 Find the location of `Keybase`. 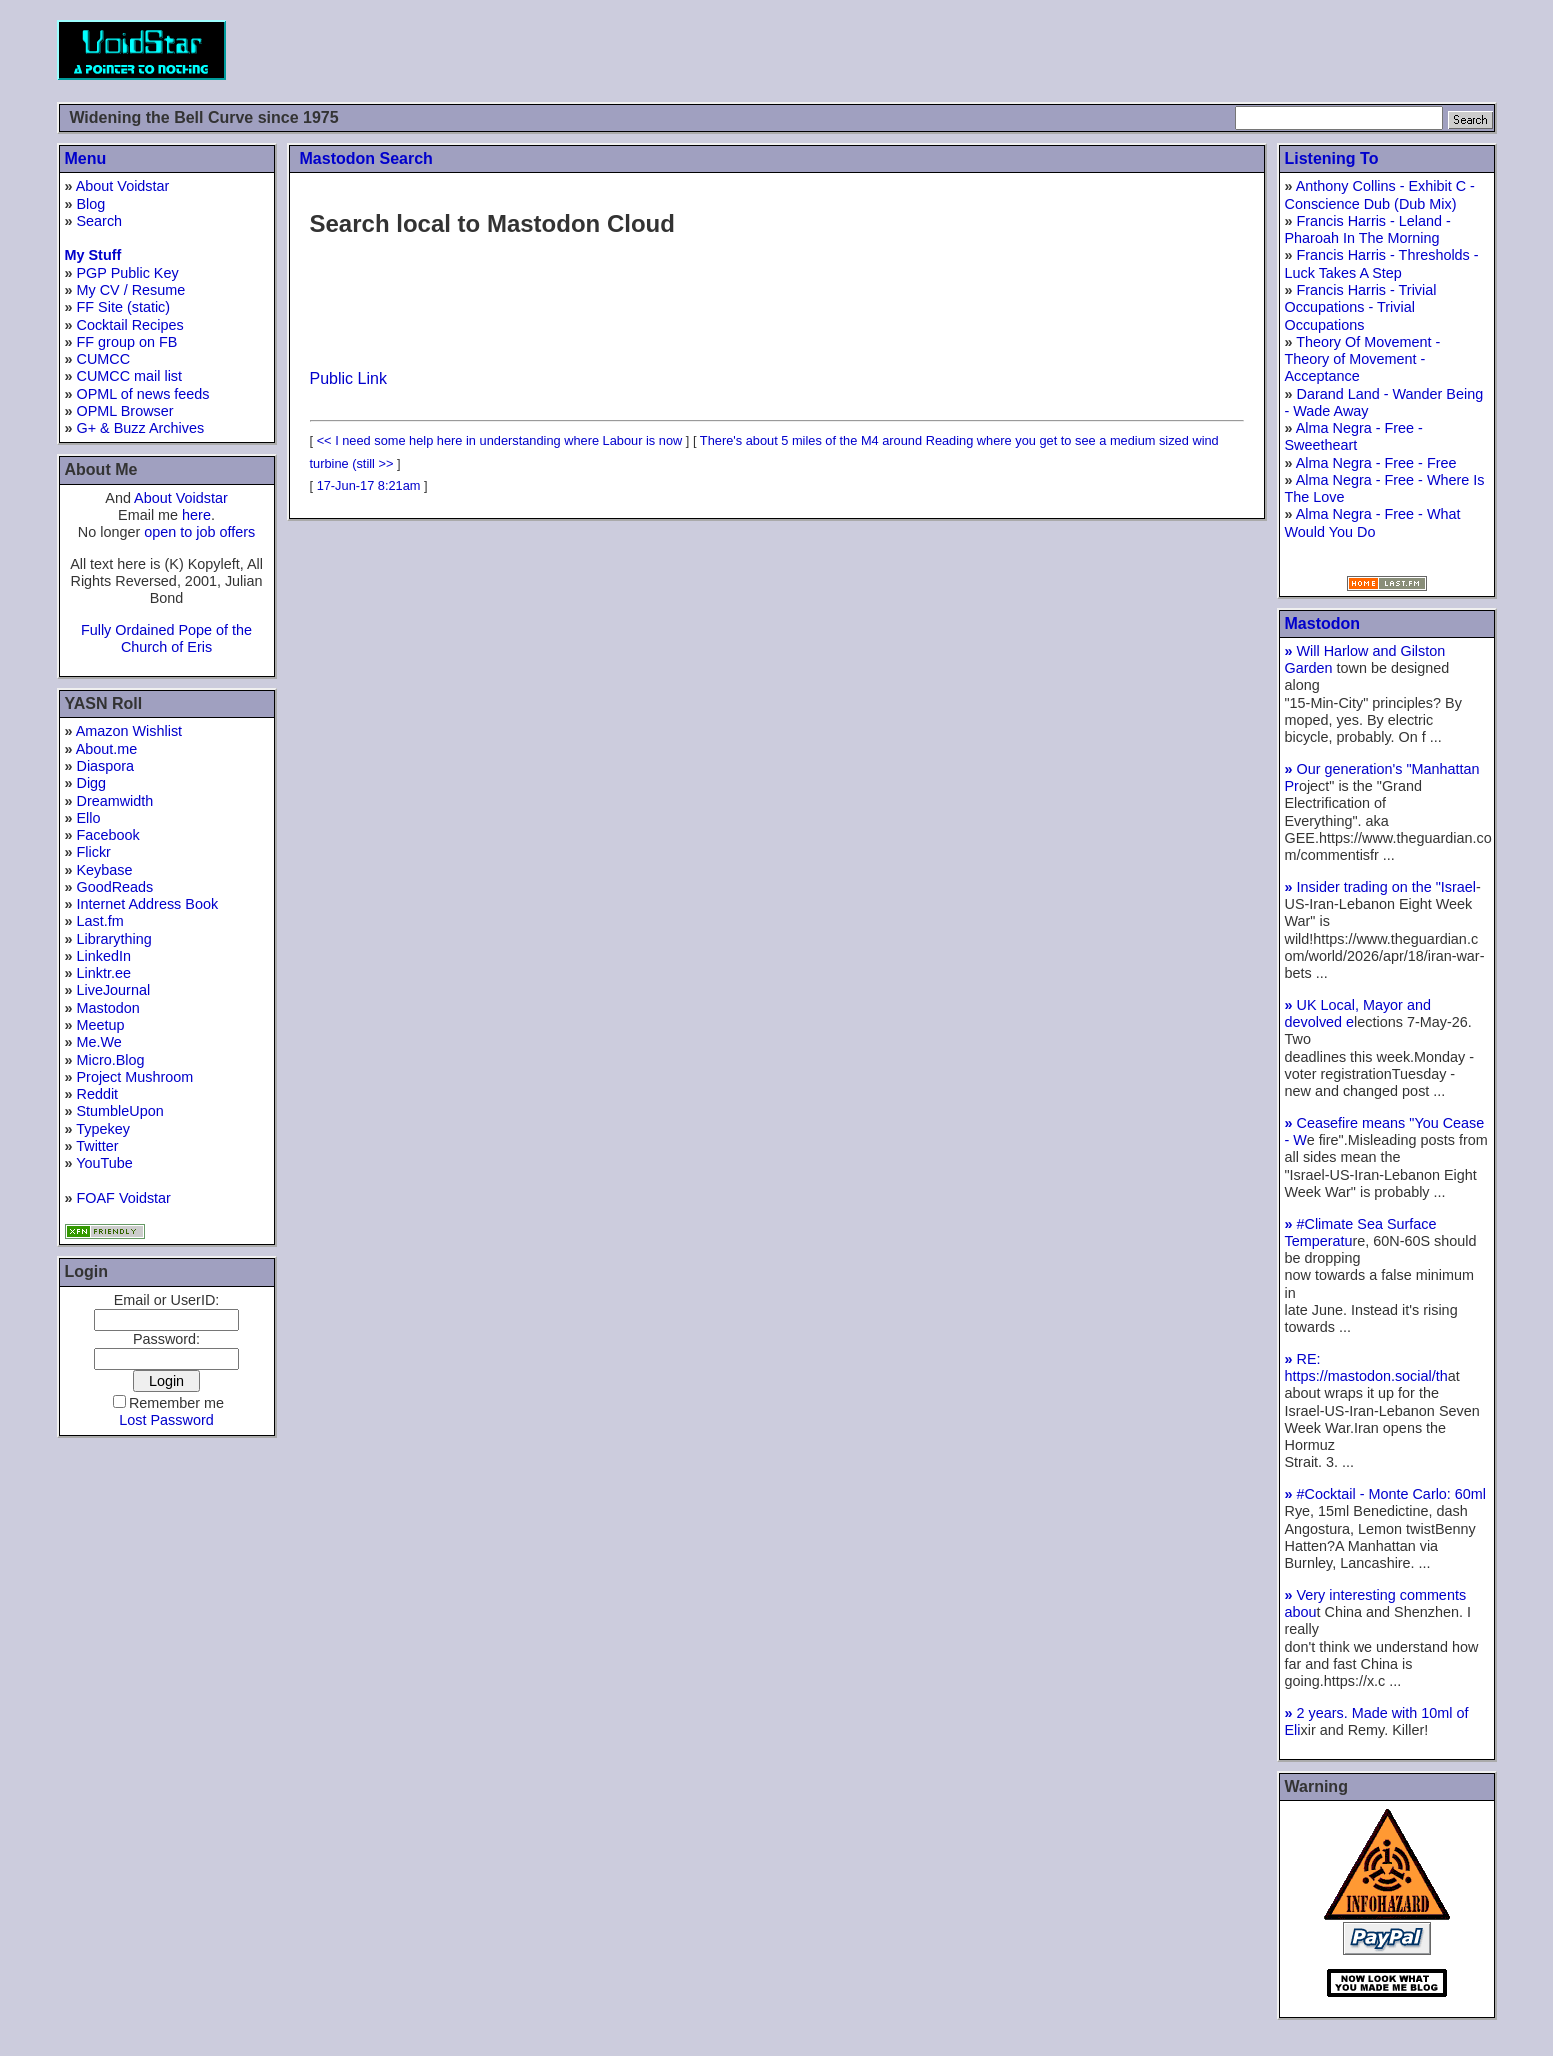

Keybase is located at coordinates (105, 870).